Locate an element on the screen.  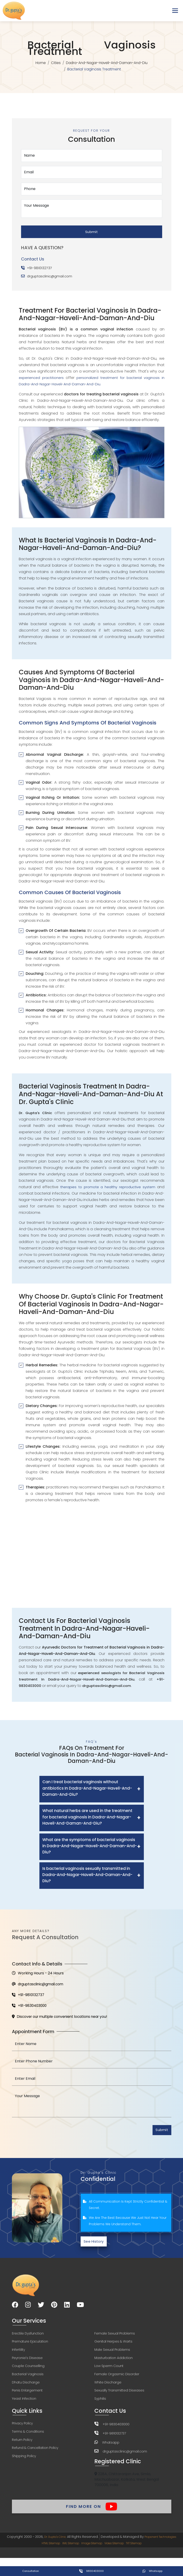
Erectile Dysfunction is located at coordinates (28, 2336).